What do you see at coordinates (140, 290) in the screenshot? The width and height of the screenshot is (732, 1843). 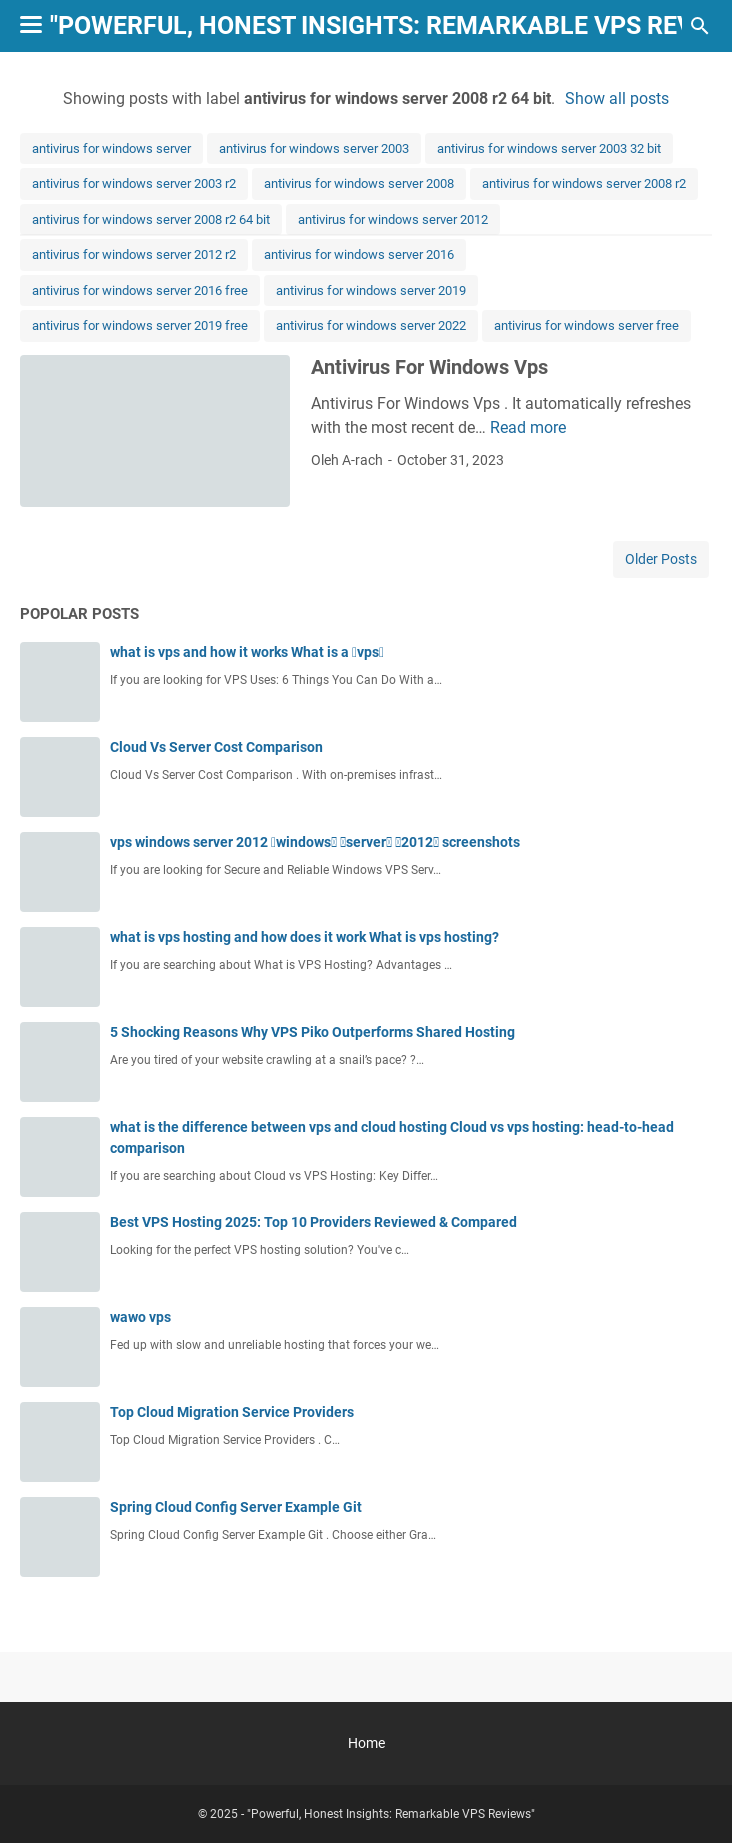 I see `antivirus for windows server 2016 free` at bounding box center [140, 290].